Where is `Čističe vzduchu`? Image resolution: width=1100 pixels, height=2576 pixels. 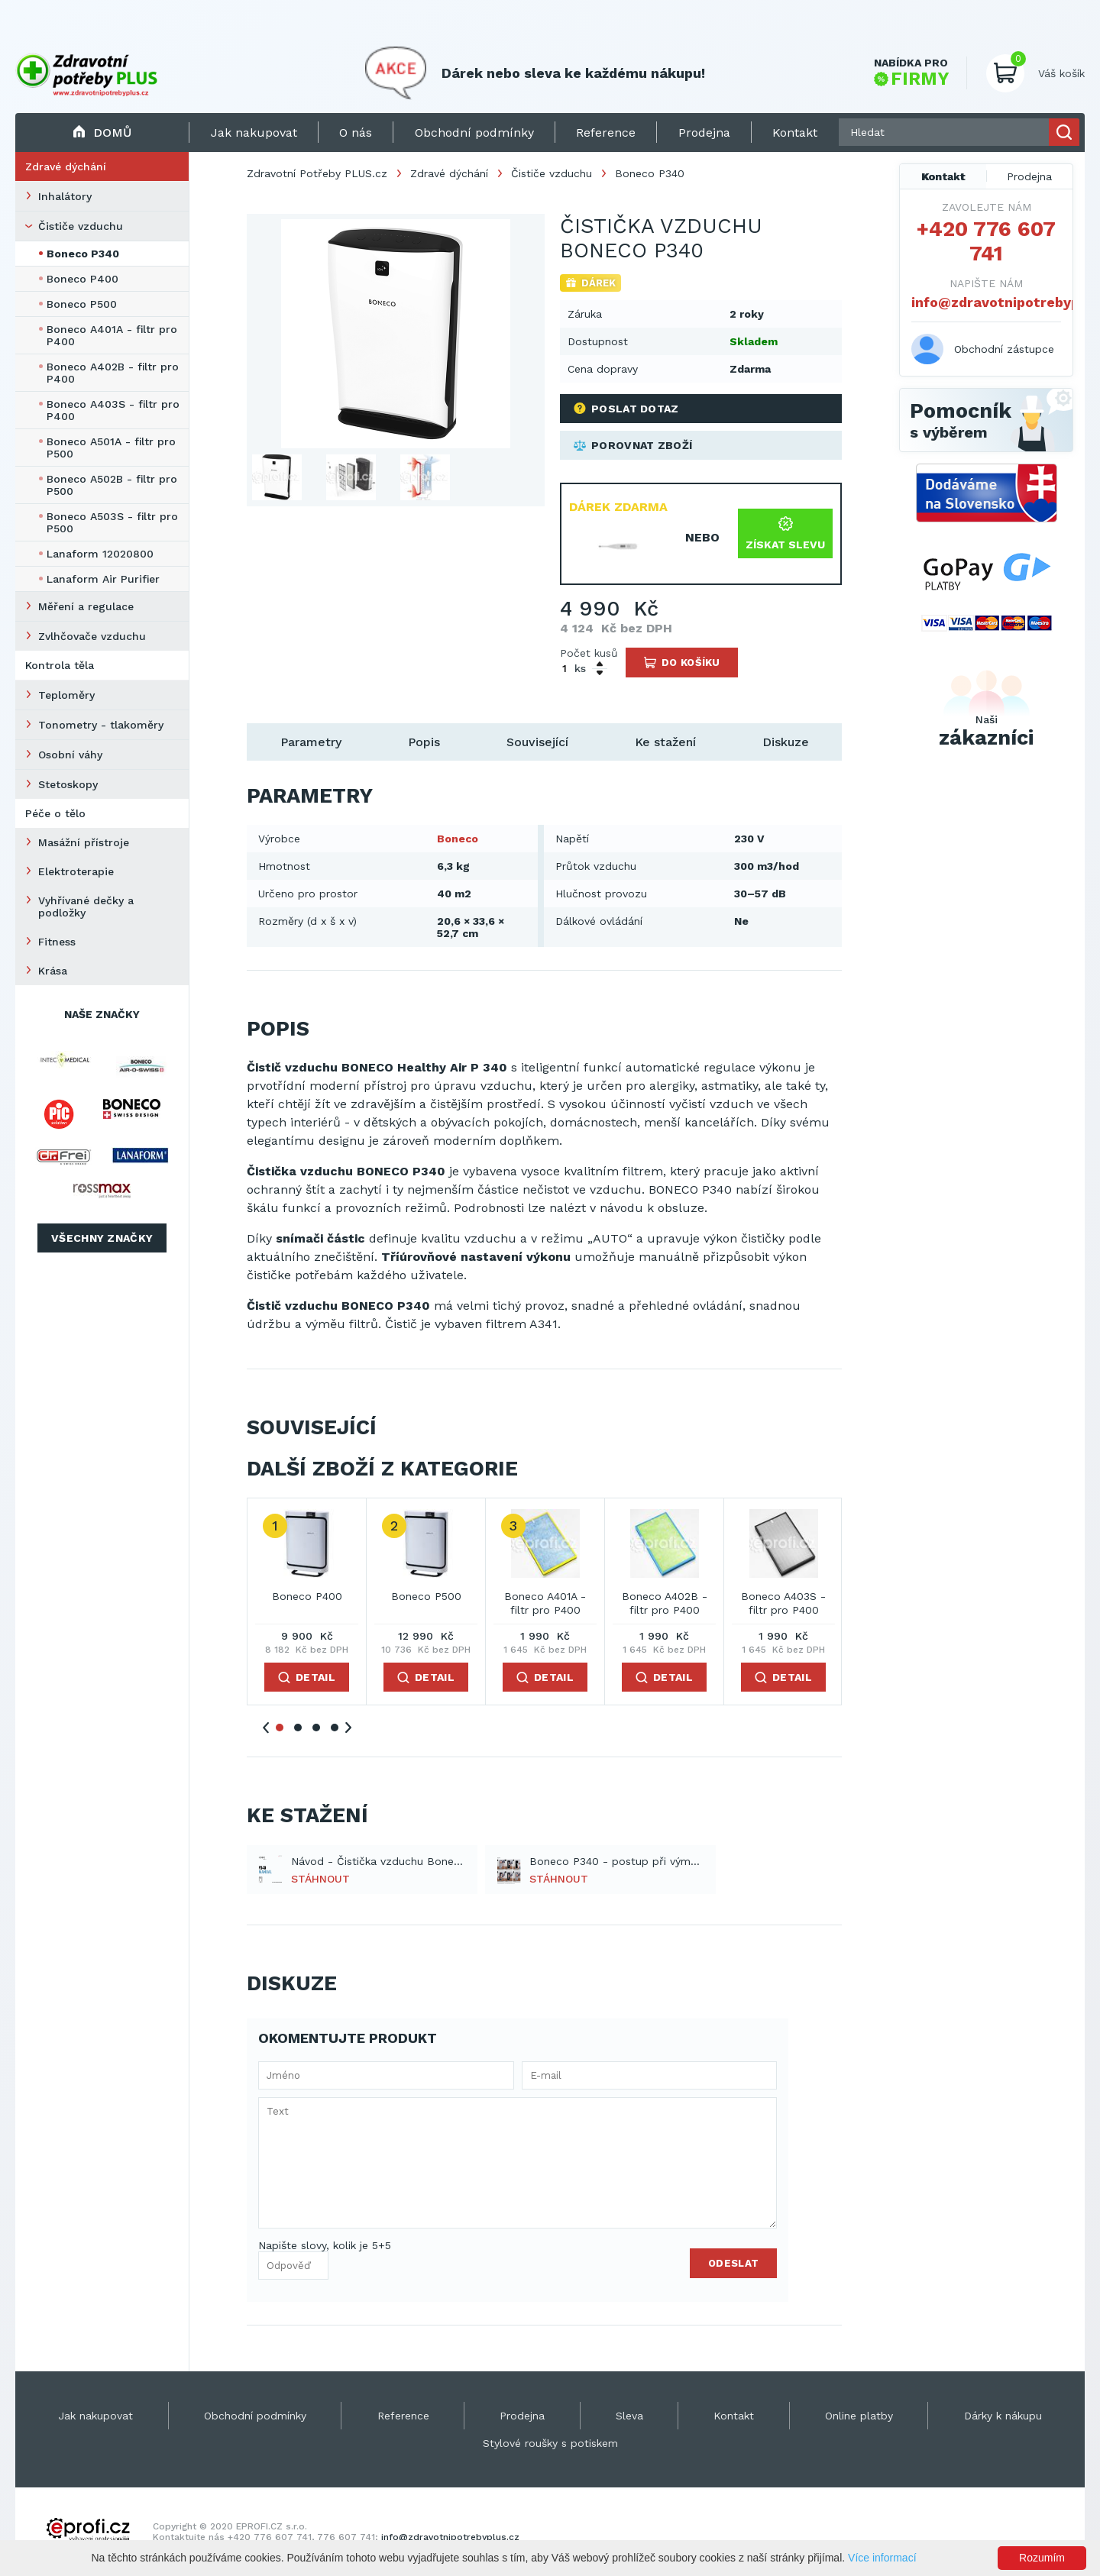
Čističe vzduchu is located at coordinates (80, 226).